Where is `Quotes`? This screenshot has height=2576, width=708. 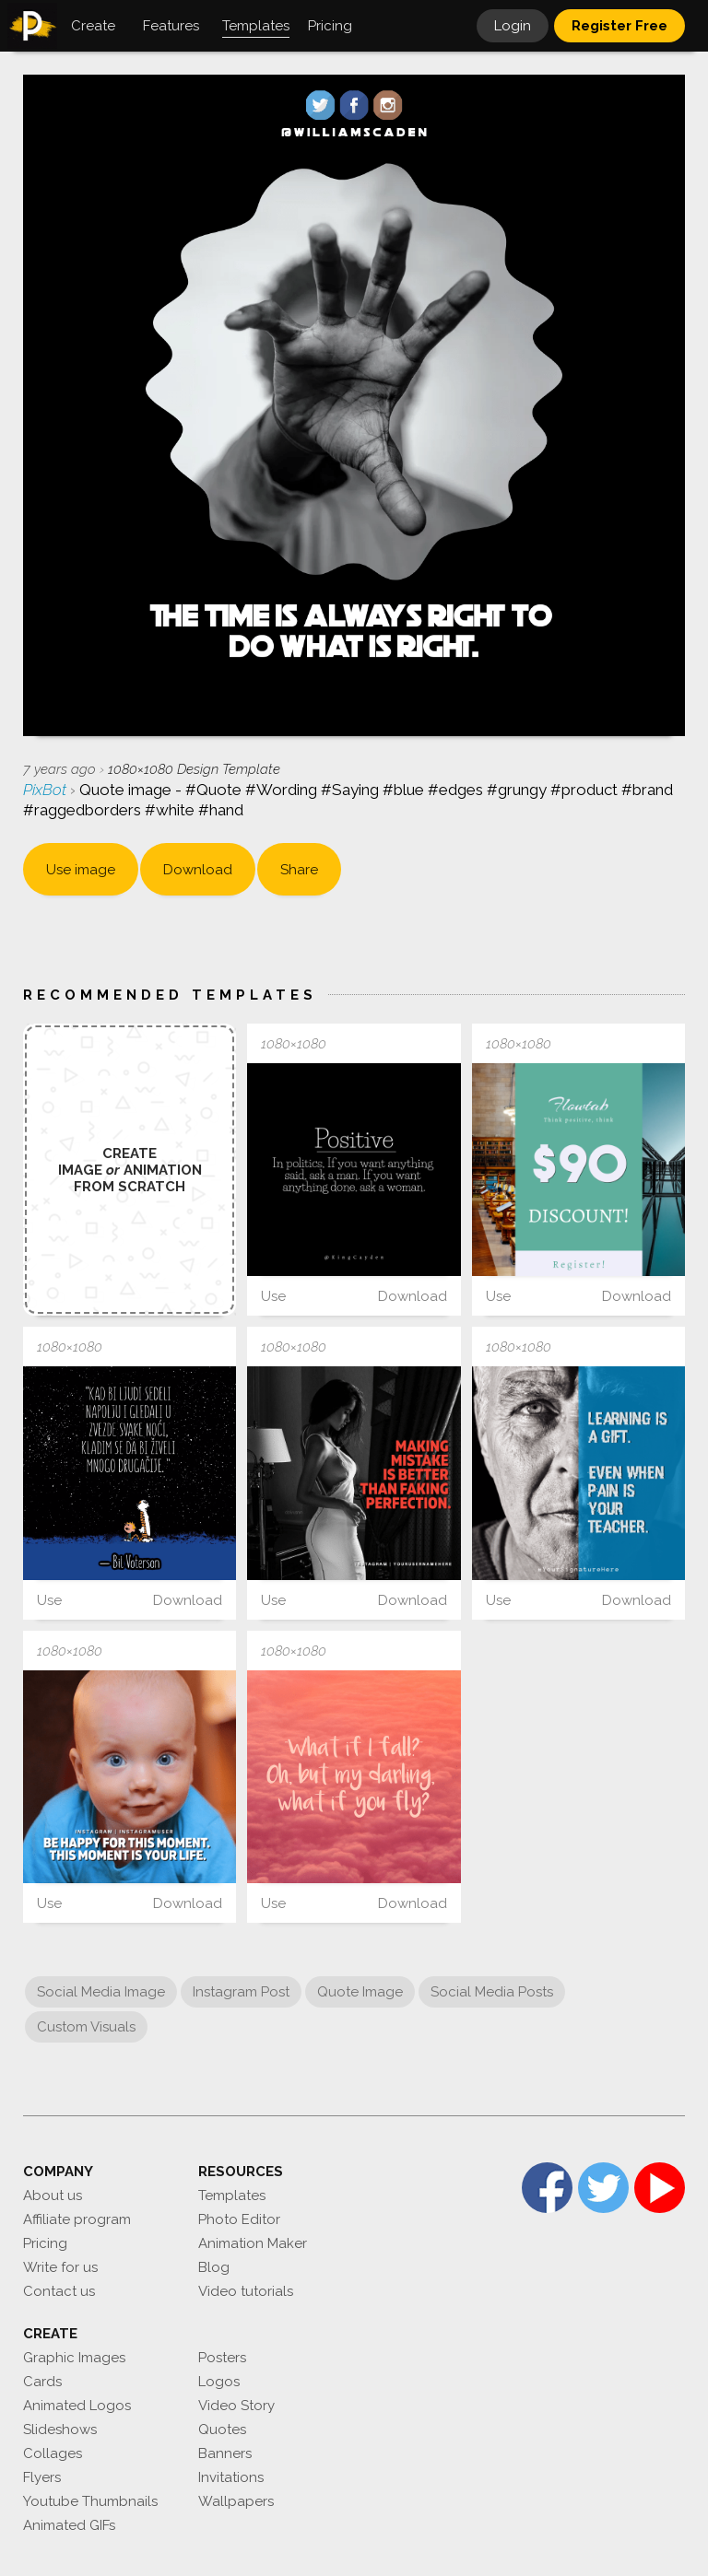
Quotes is located at coordinates (222, 2429).